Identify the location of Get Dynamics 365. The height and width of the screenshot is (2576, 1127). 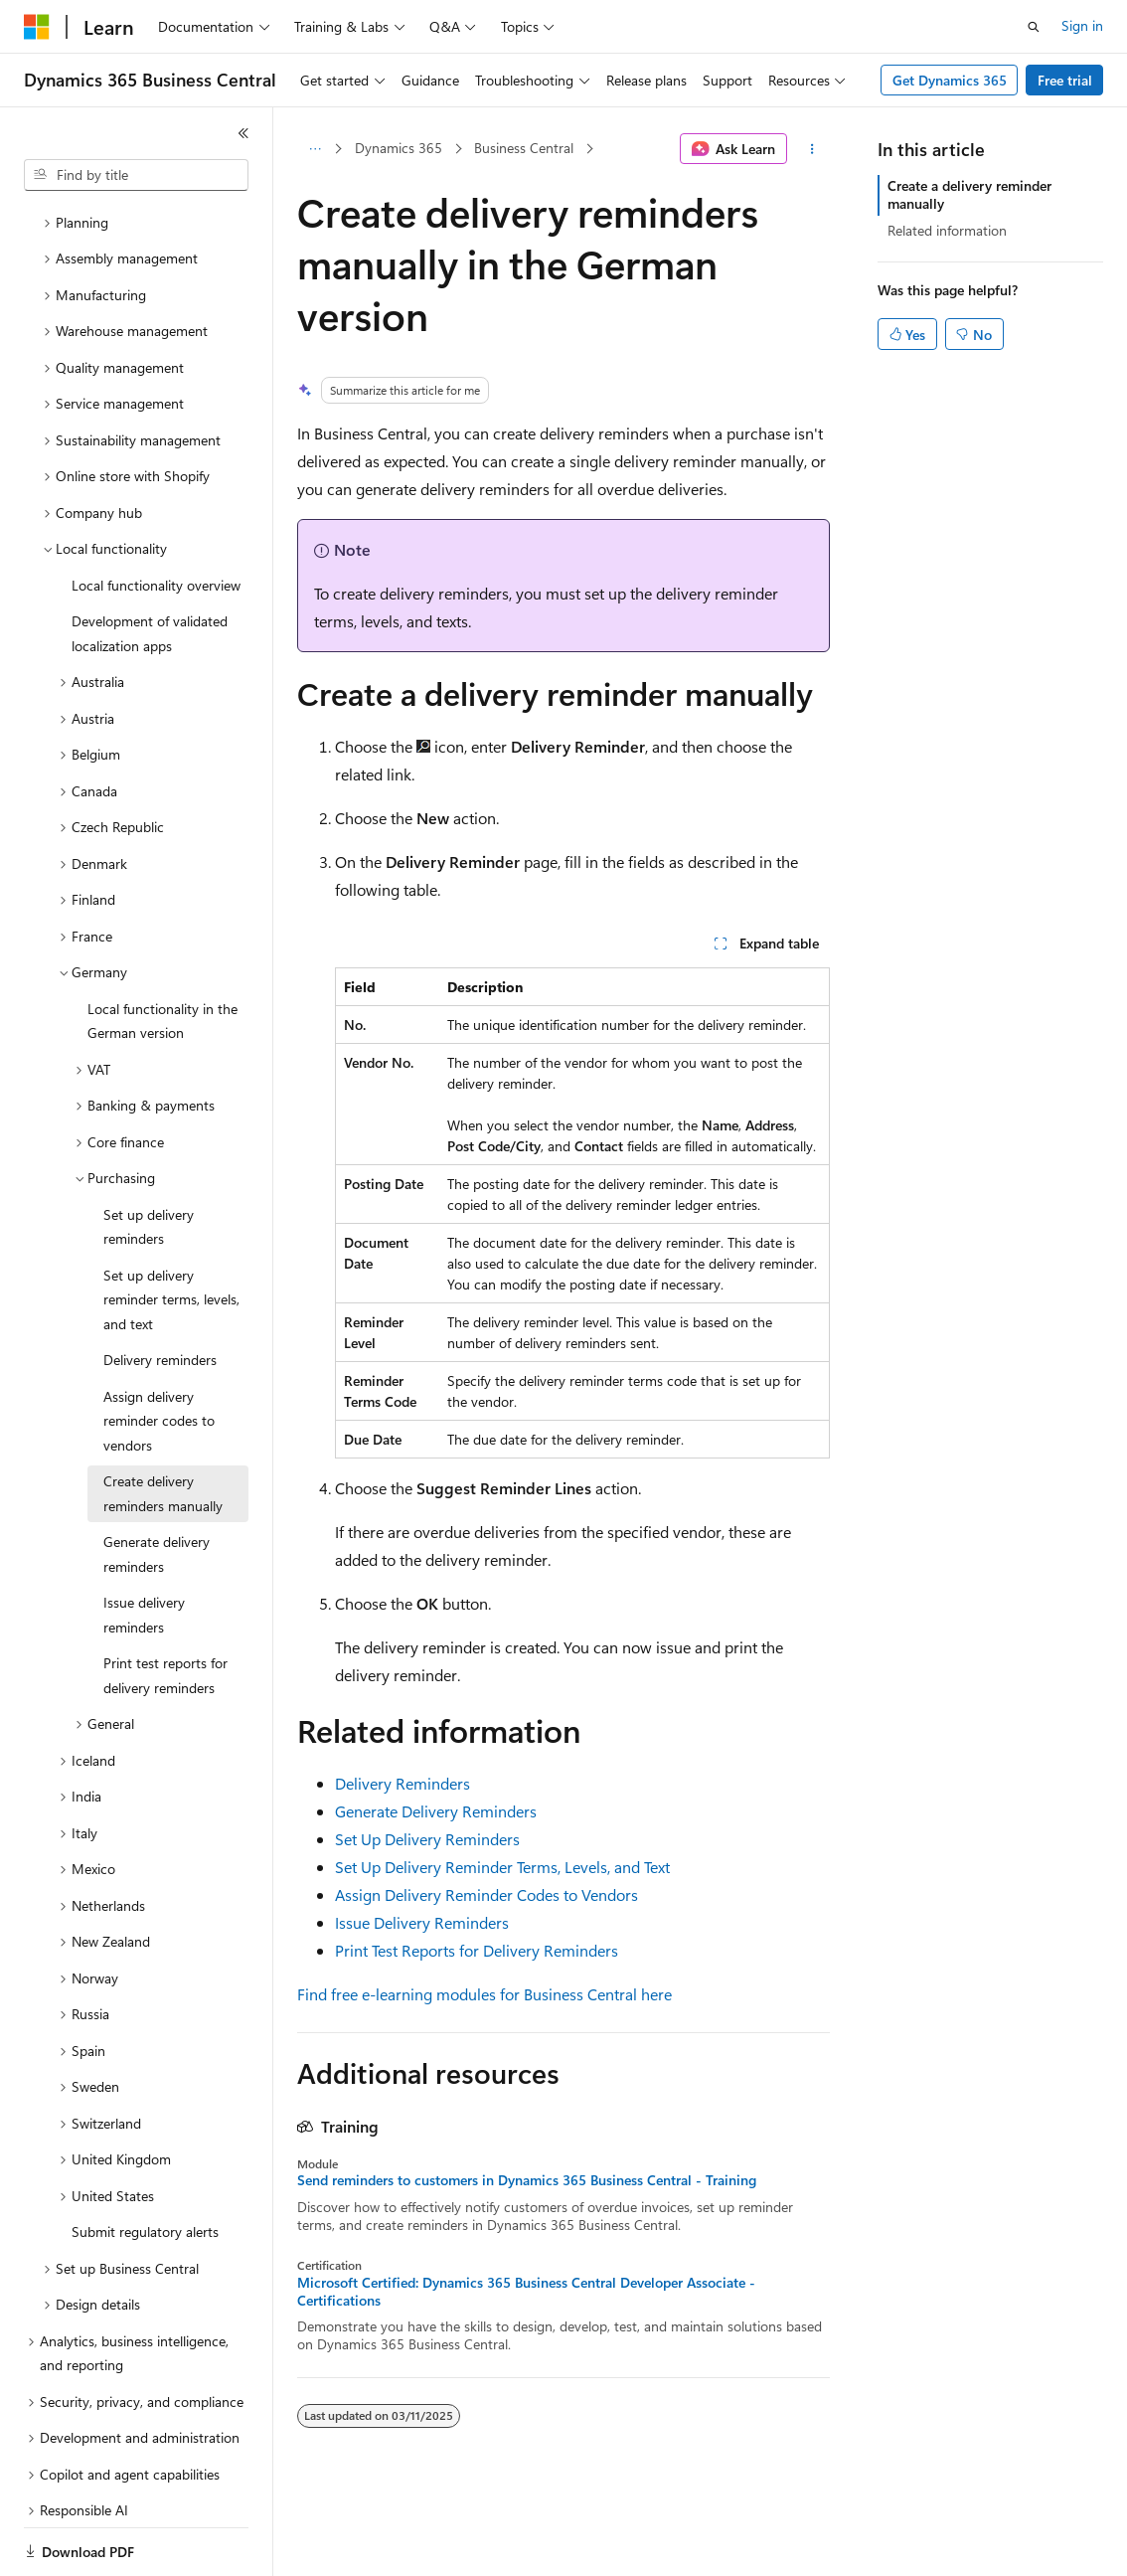
(949, 80).